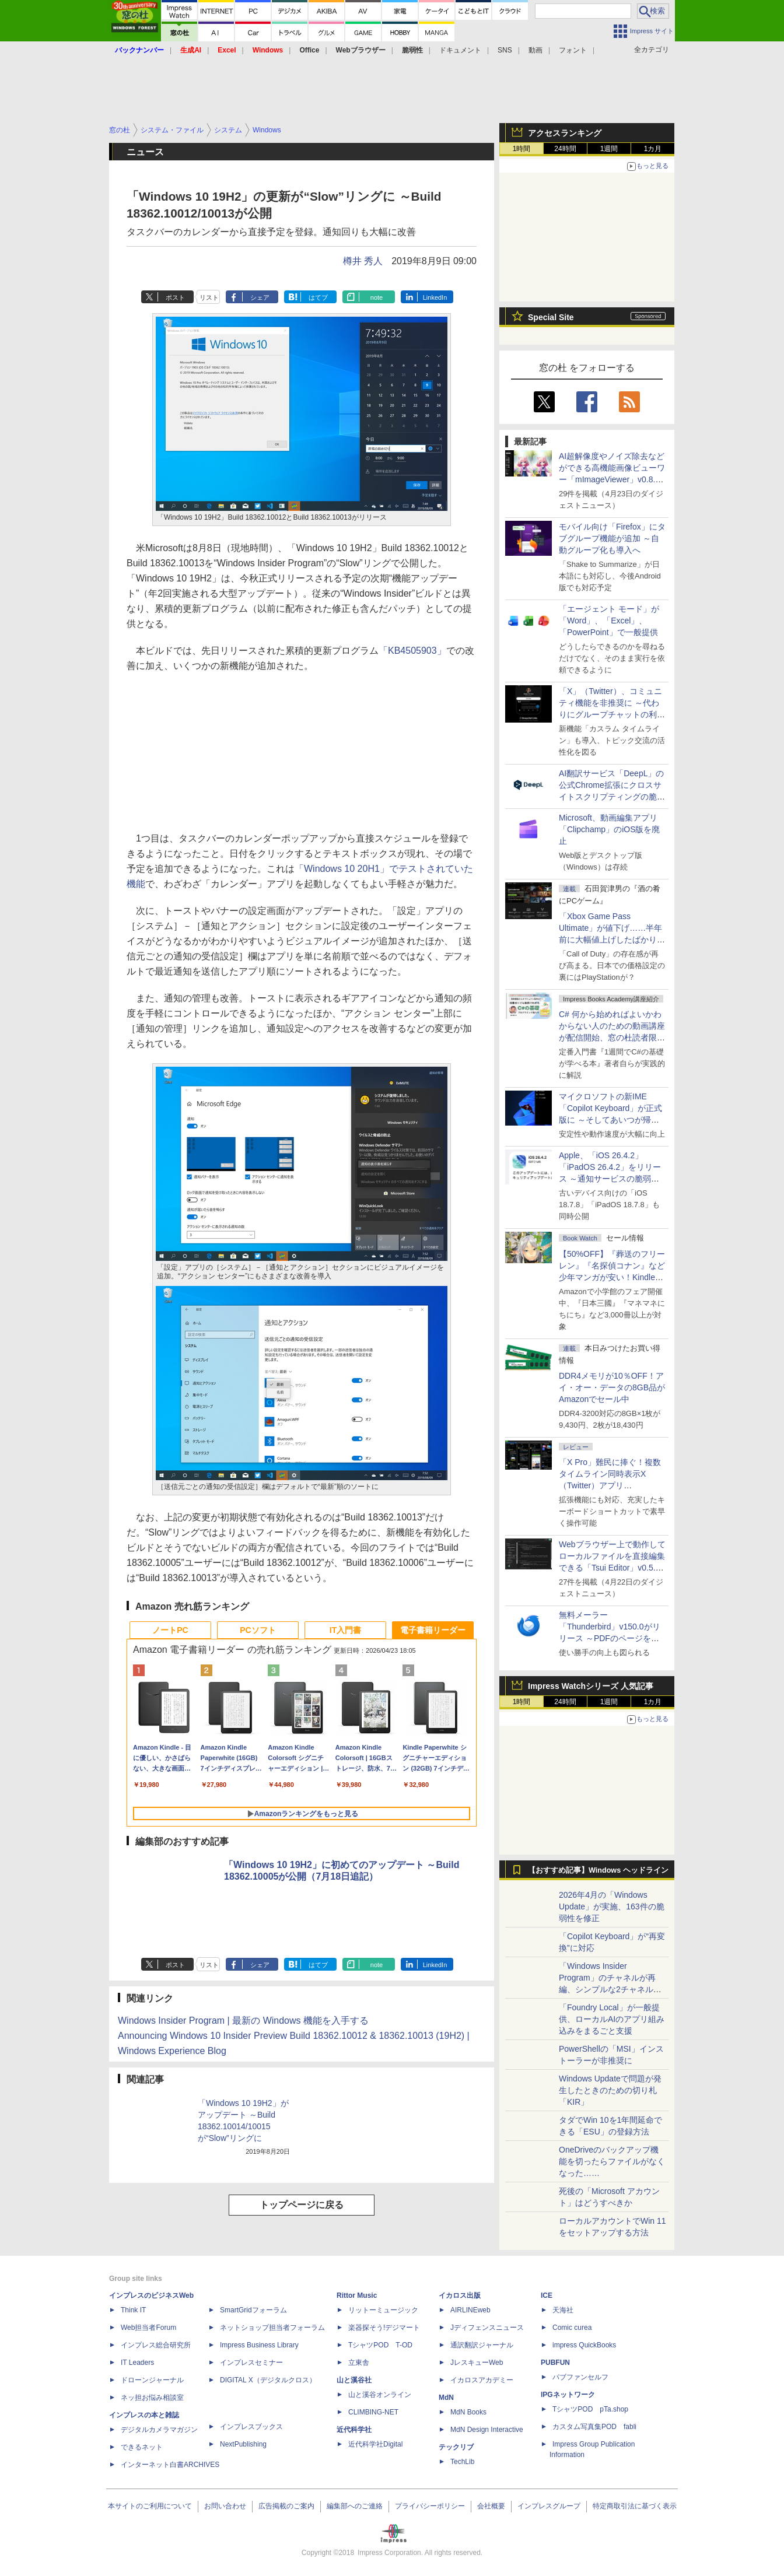 The height and width of the screenshot is (2576, 784). Describe the element at coordinates (345, 1630) in the screenshot. I see `IT入門書` at that location.